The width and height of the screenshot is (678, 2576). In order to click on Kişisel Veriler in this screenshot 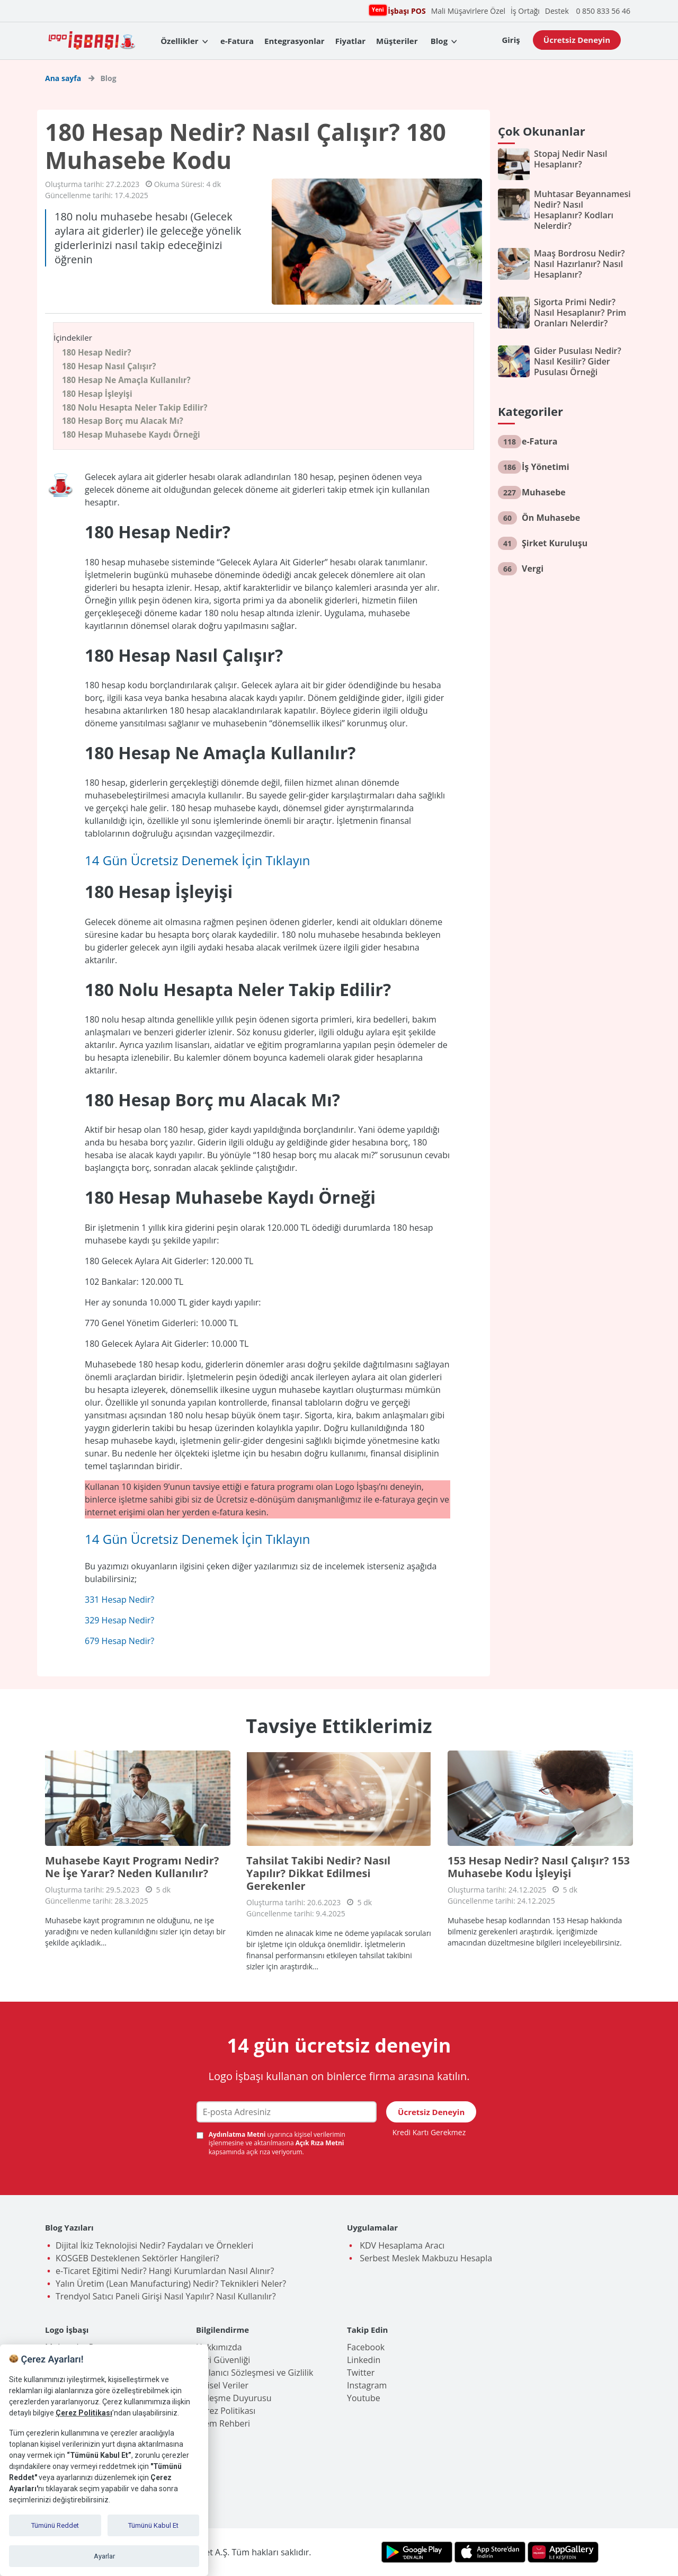, I will do `click(222, 2385)`.